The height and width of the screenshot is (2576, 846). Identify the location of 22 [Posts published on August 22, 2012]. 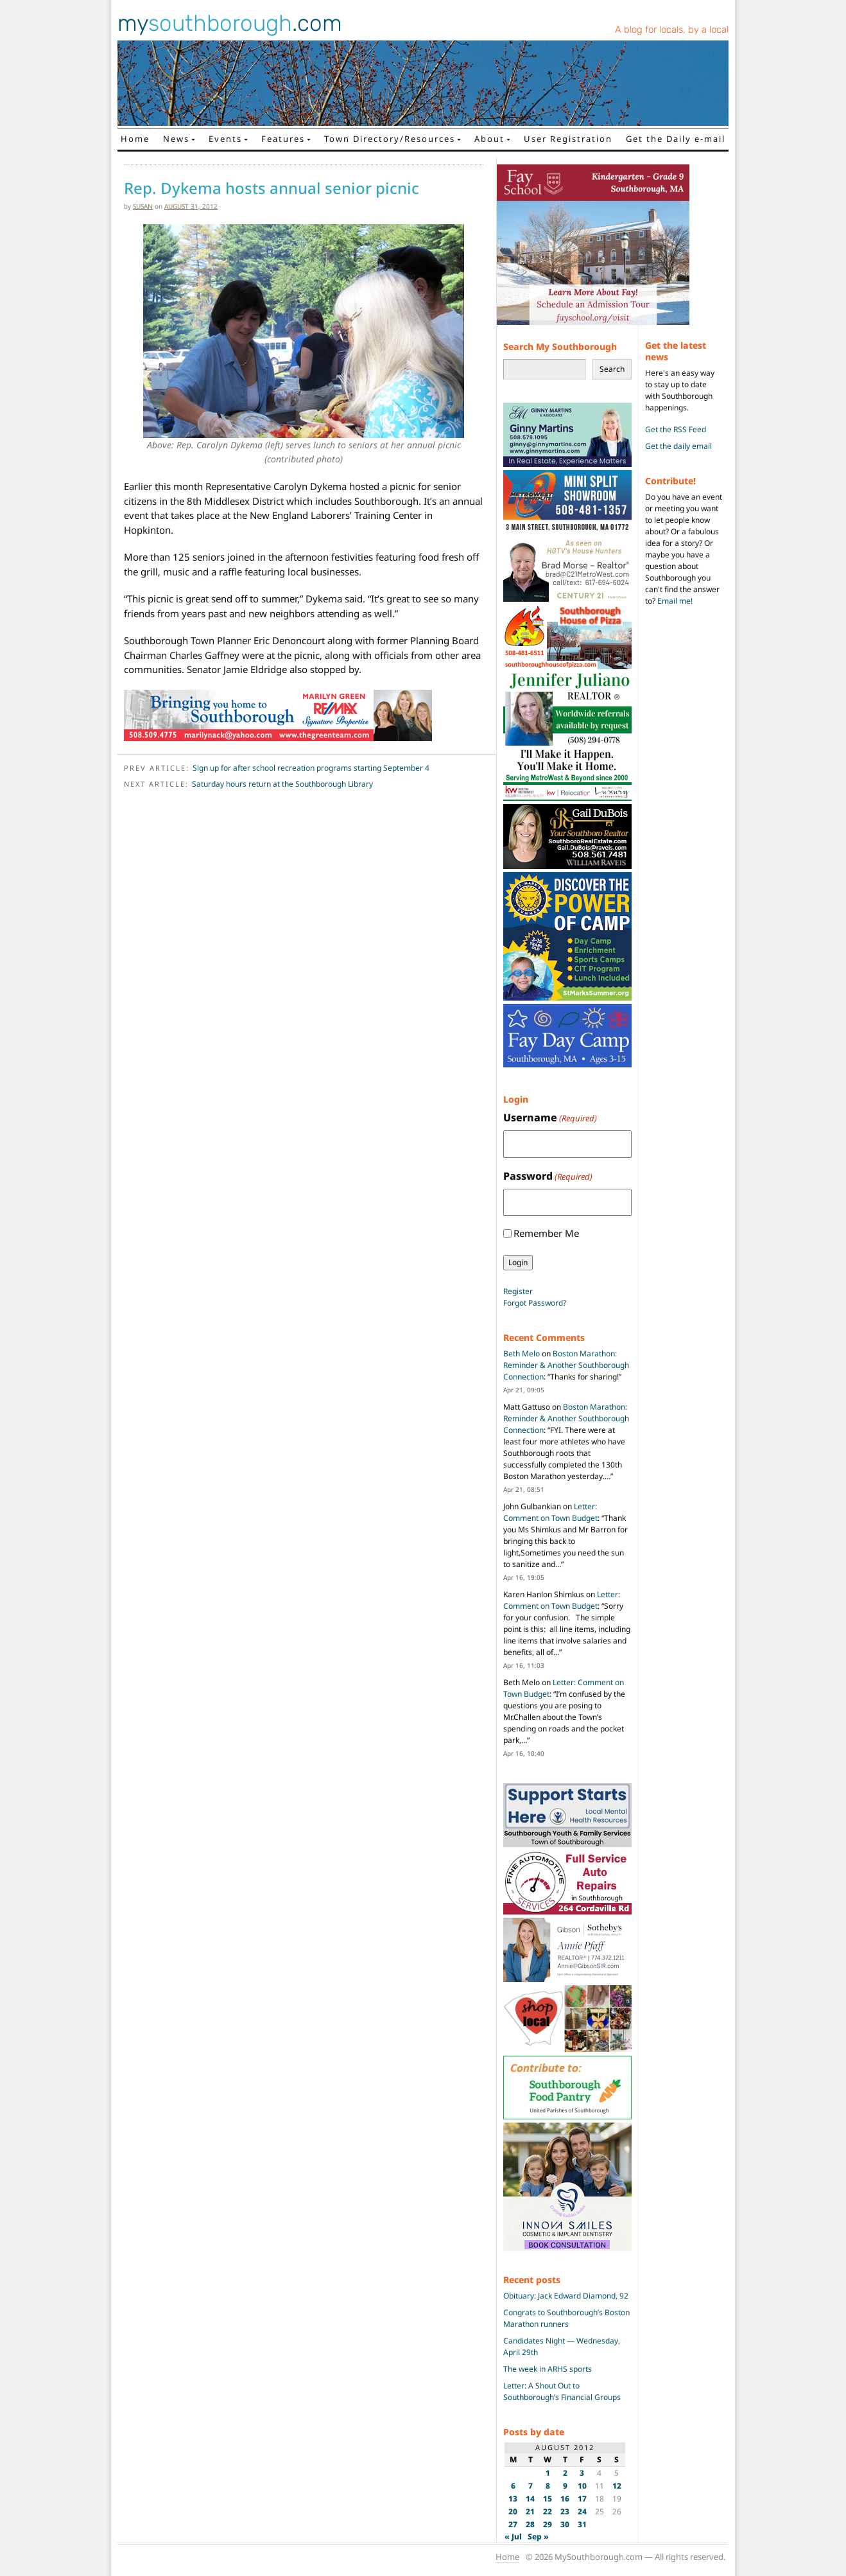
(547, 2511).